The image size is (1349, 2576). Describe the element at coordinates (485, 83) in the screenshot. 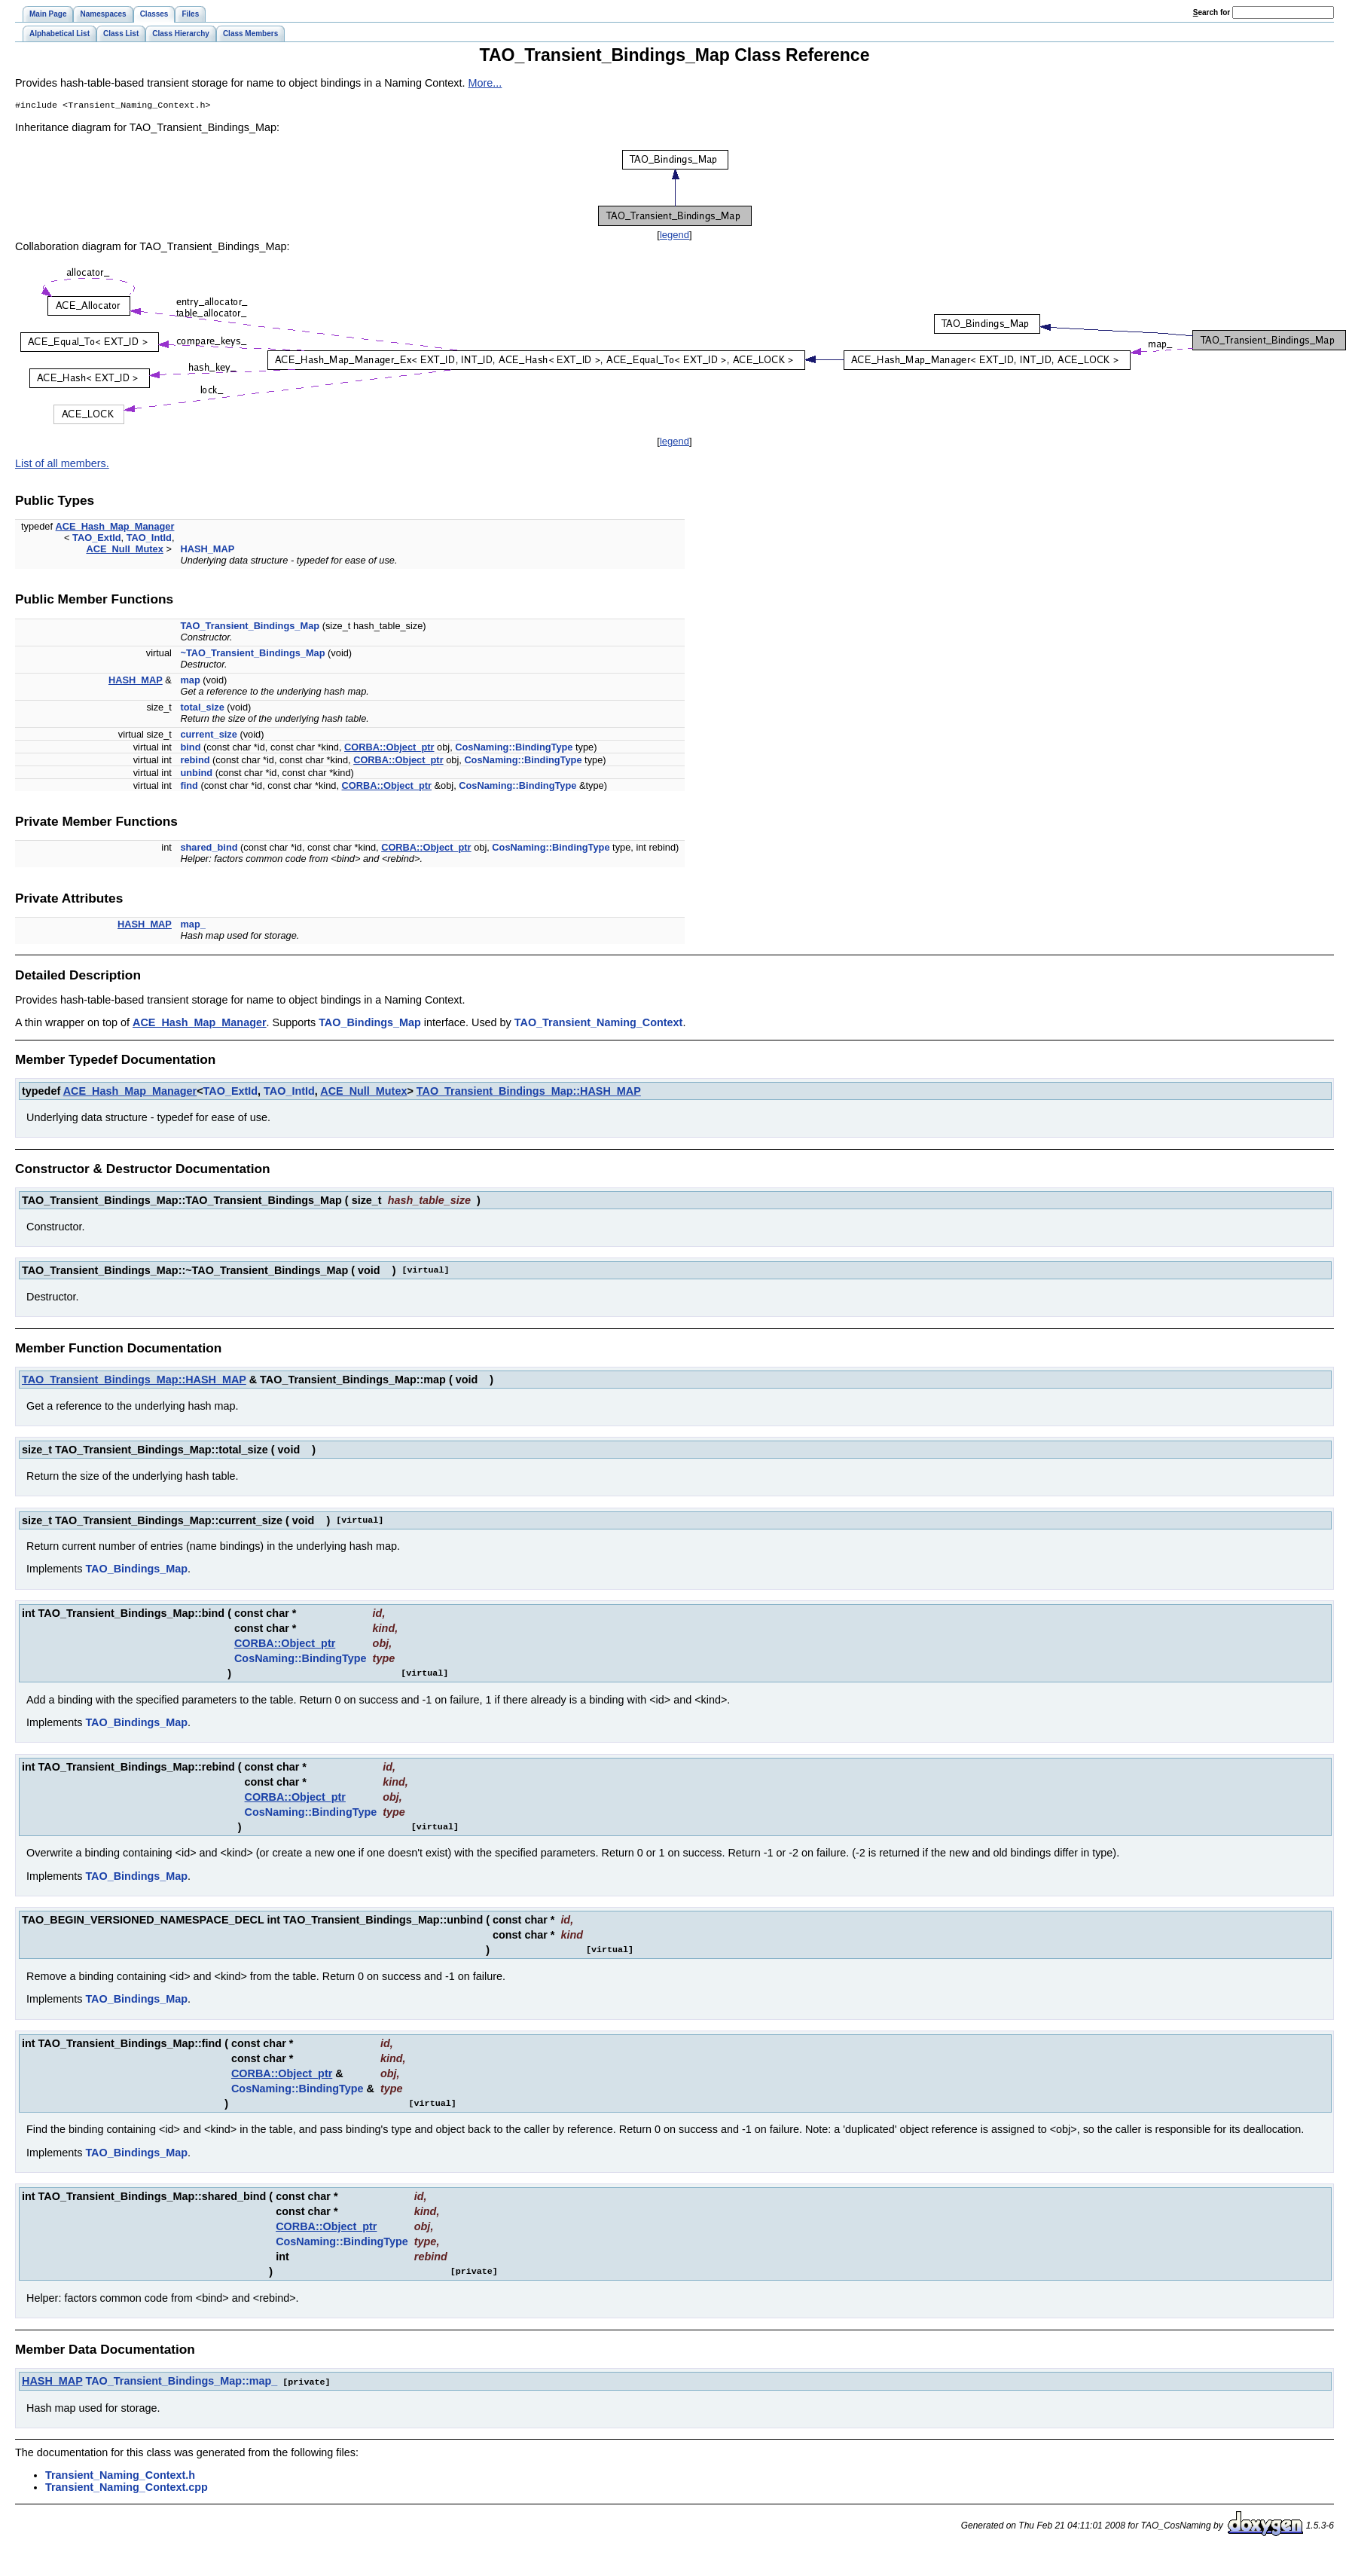

I see `More...` at that location.